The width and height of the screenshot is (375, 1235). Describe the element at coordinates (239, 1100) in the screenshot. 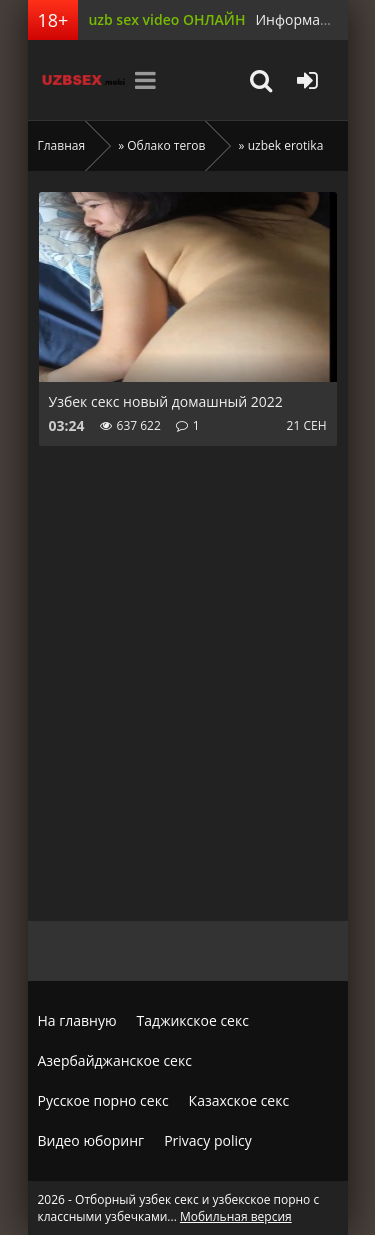

I see `Казахское секс` at that location.